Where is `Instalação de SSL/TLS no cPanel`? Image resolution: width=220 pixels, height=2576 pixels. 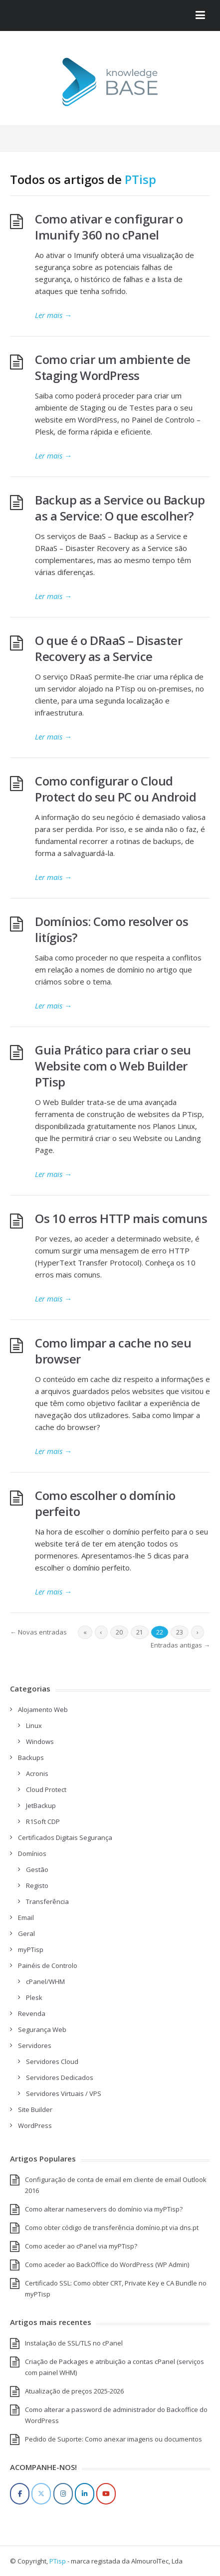
Instalação de SSL/TLS no cPanel is located at coordinates (74, 2343).